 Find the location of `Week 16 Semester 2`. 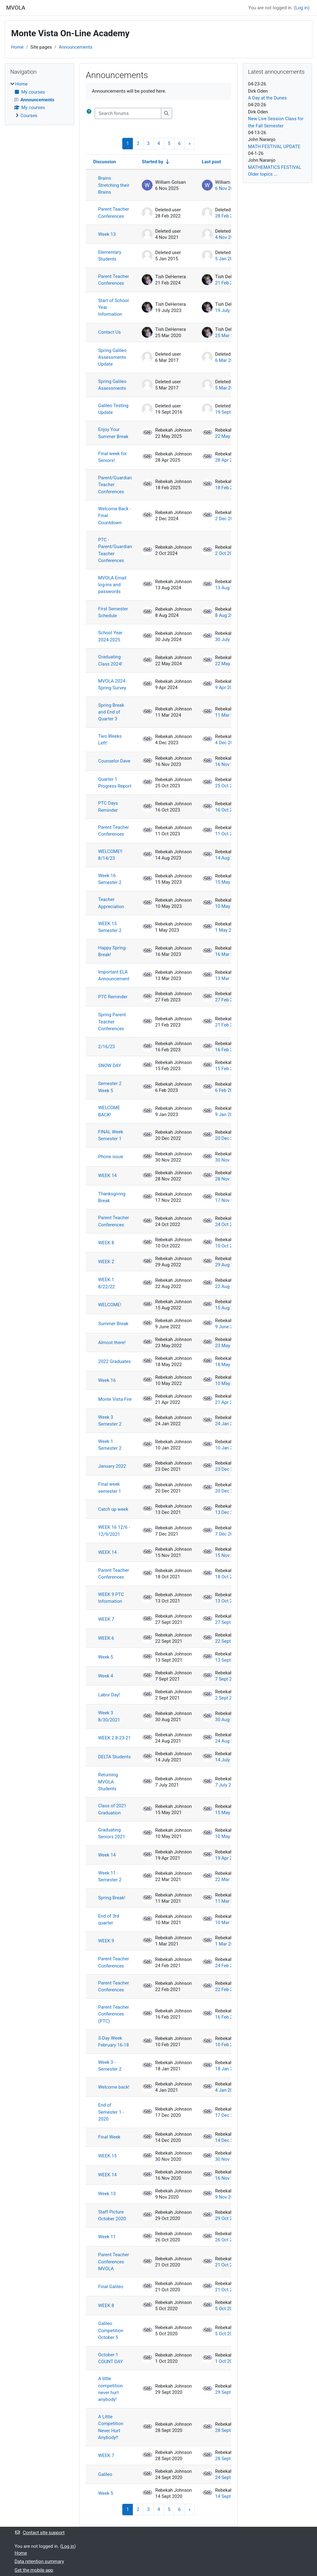

Week 16 Semester 2 is located at coordinates (109, 879).